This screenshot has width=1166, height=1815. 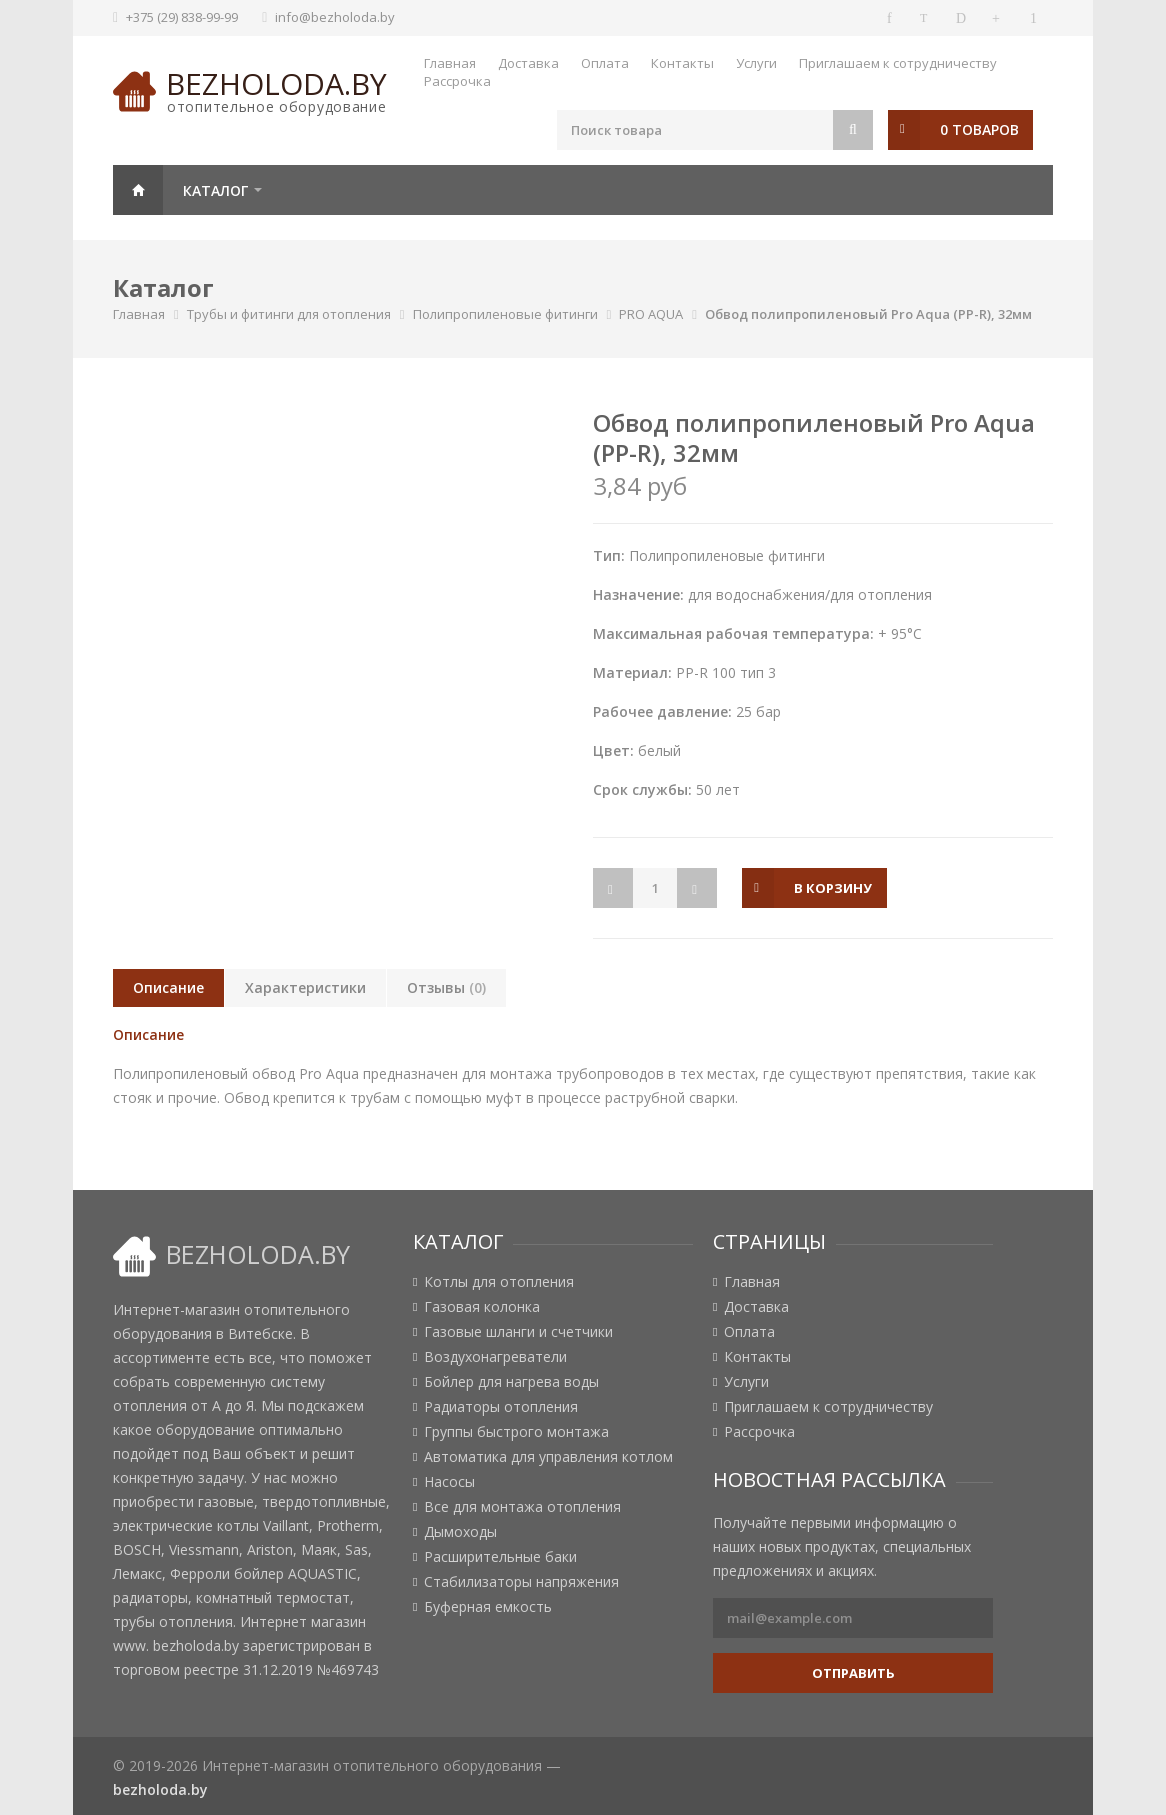 What do you see at coordinates (215, 190) in the screenshot?
I see `Каталог` at bounding box center [215, 190].